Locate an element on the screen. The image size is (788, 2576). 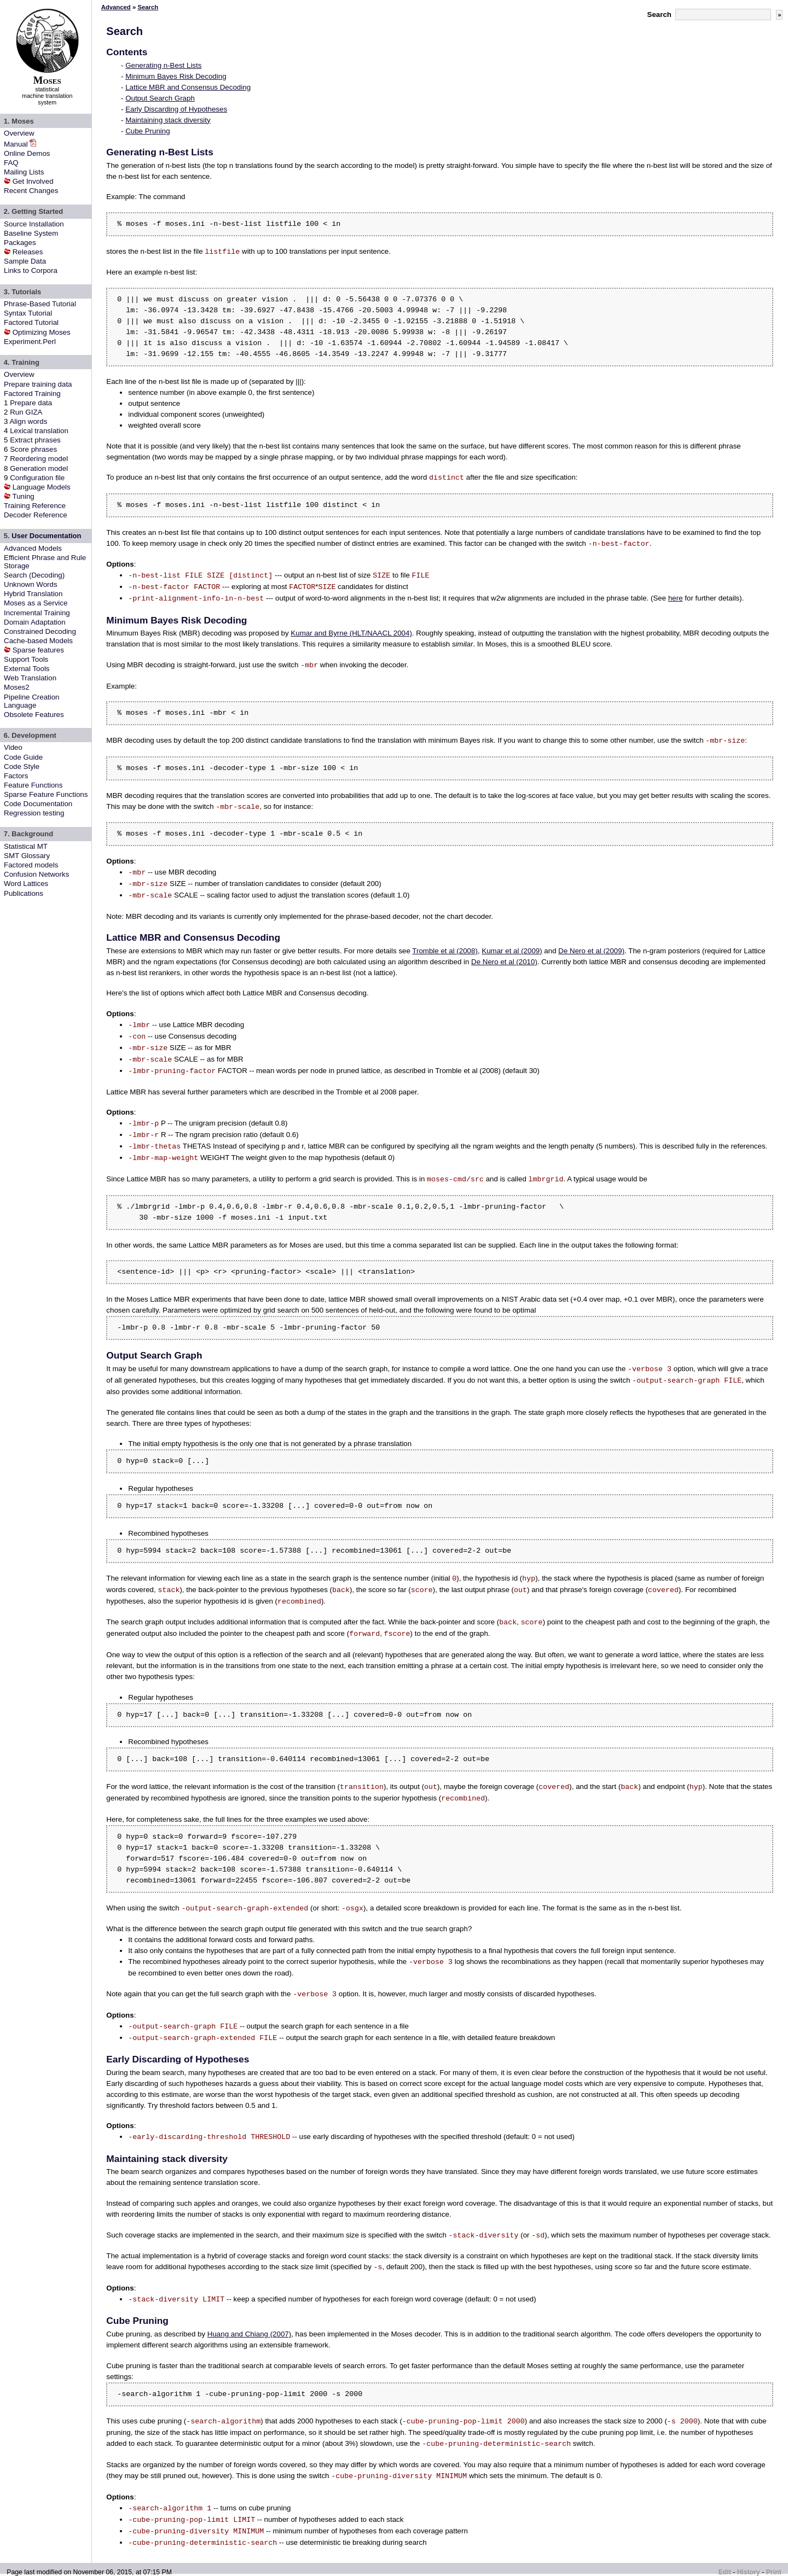
Training Reference is located at coordinates (35, 506).